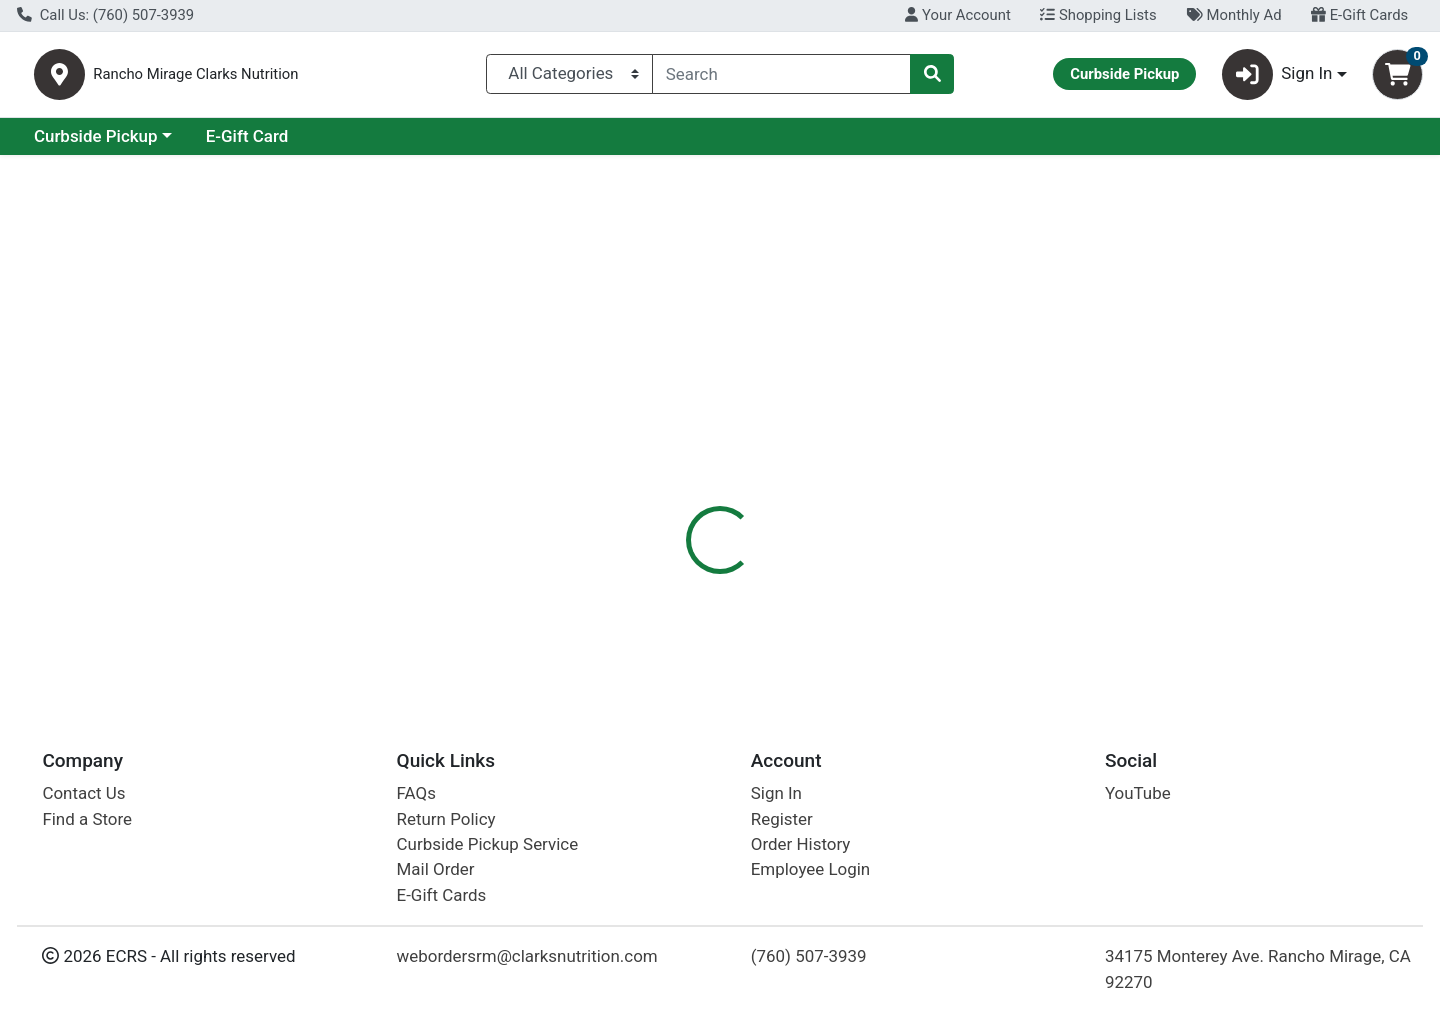 The width and height of the screenshot is (1440, 1012). Describe the element at coordinates (303, 78) in the screenshot. I see `Rancho Mirage Clarks Nutrition` at that location.